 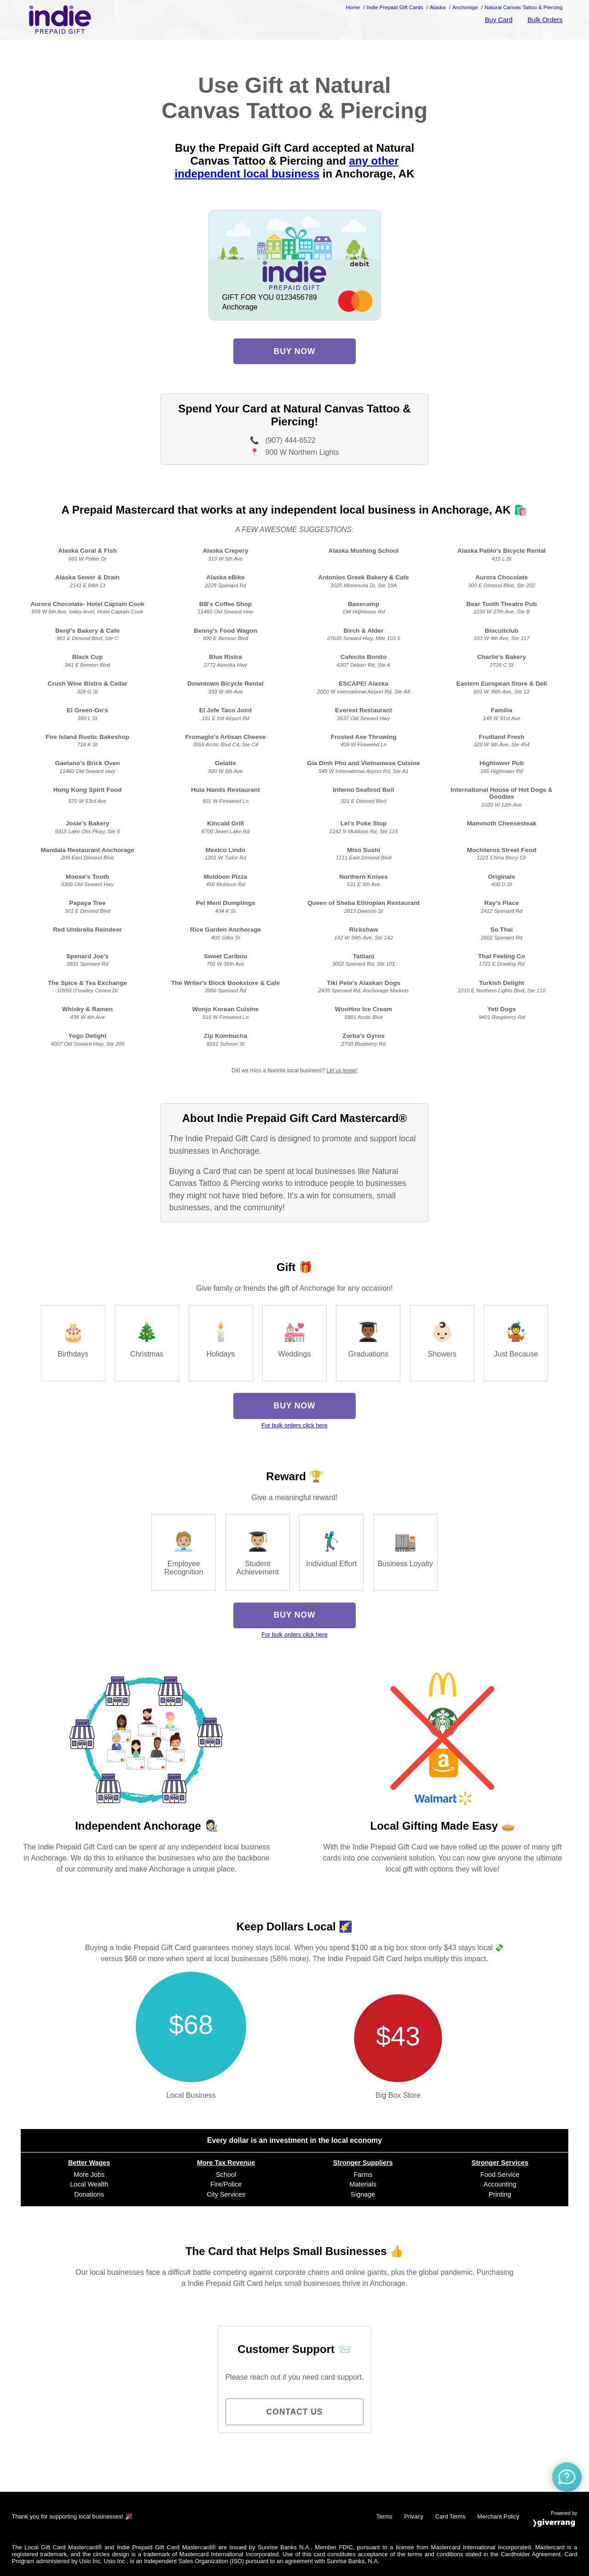 What do you see at coordinates (225, 902) in the screenshot?
I see `Pel Meni Dumplings` at bounding box center [225, 902].